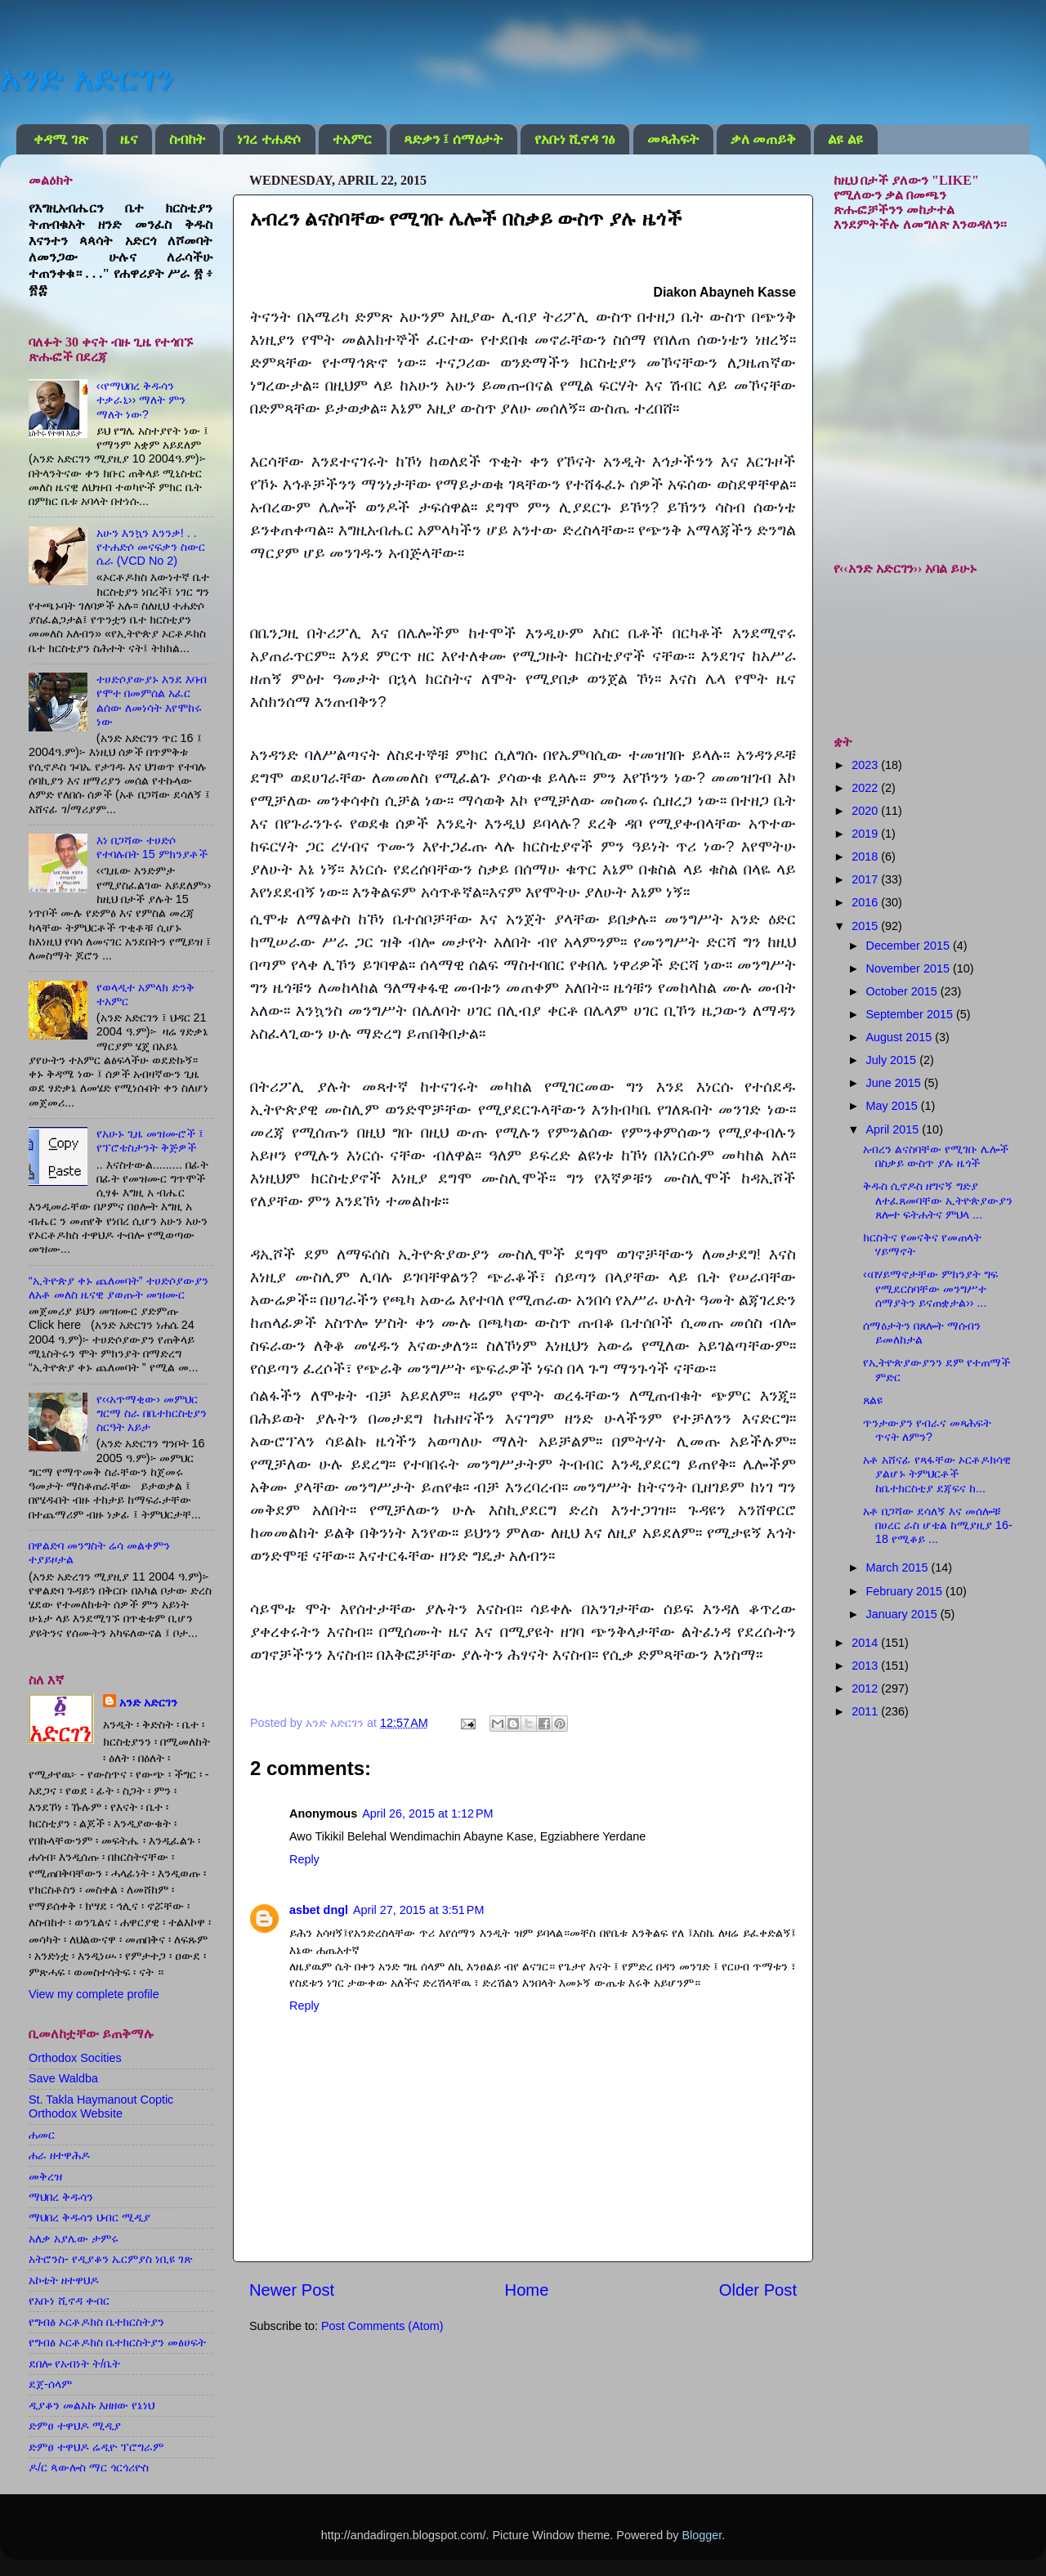 Image resolution: width=1046 pixels, height=2576 pixels. I want to click on 2016, so click(866, 902).